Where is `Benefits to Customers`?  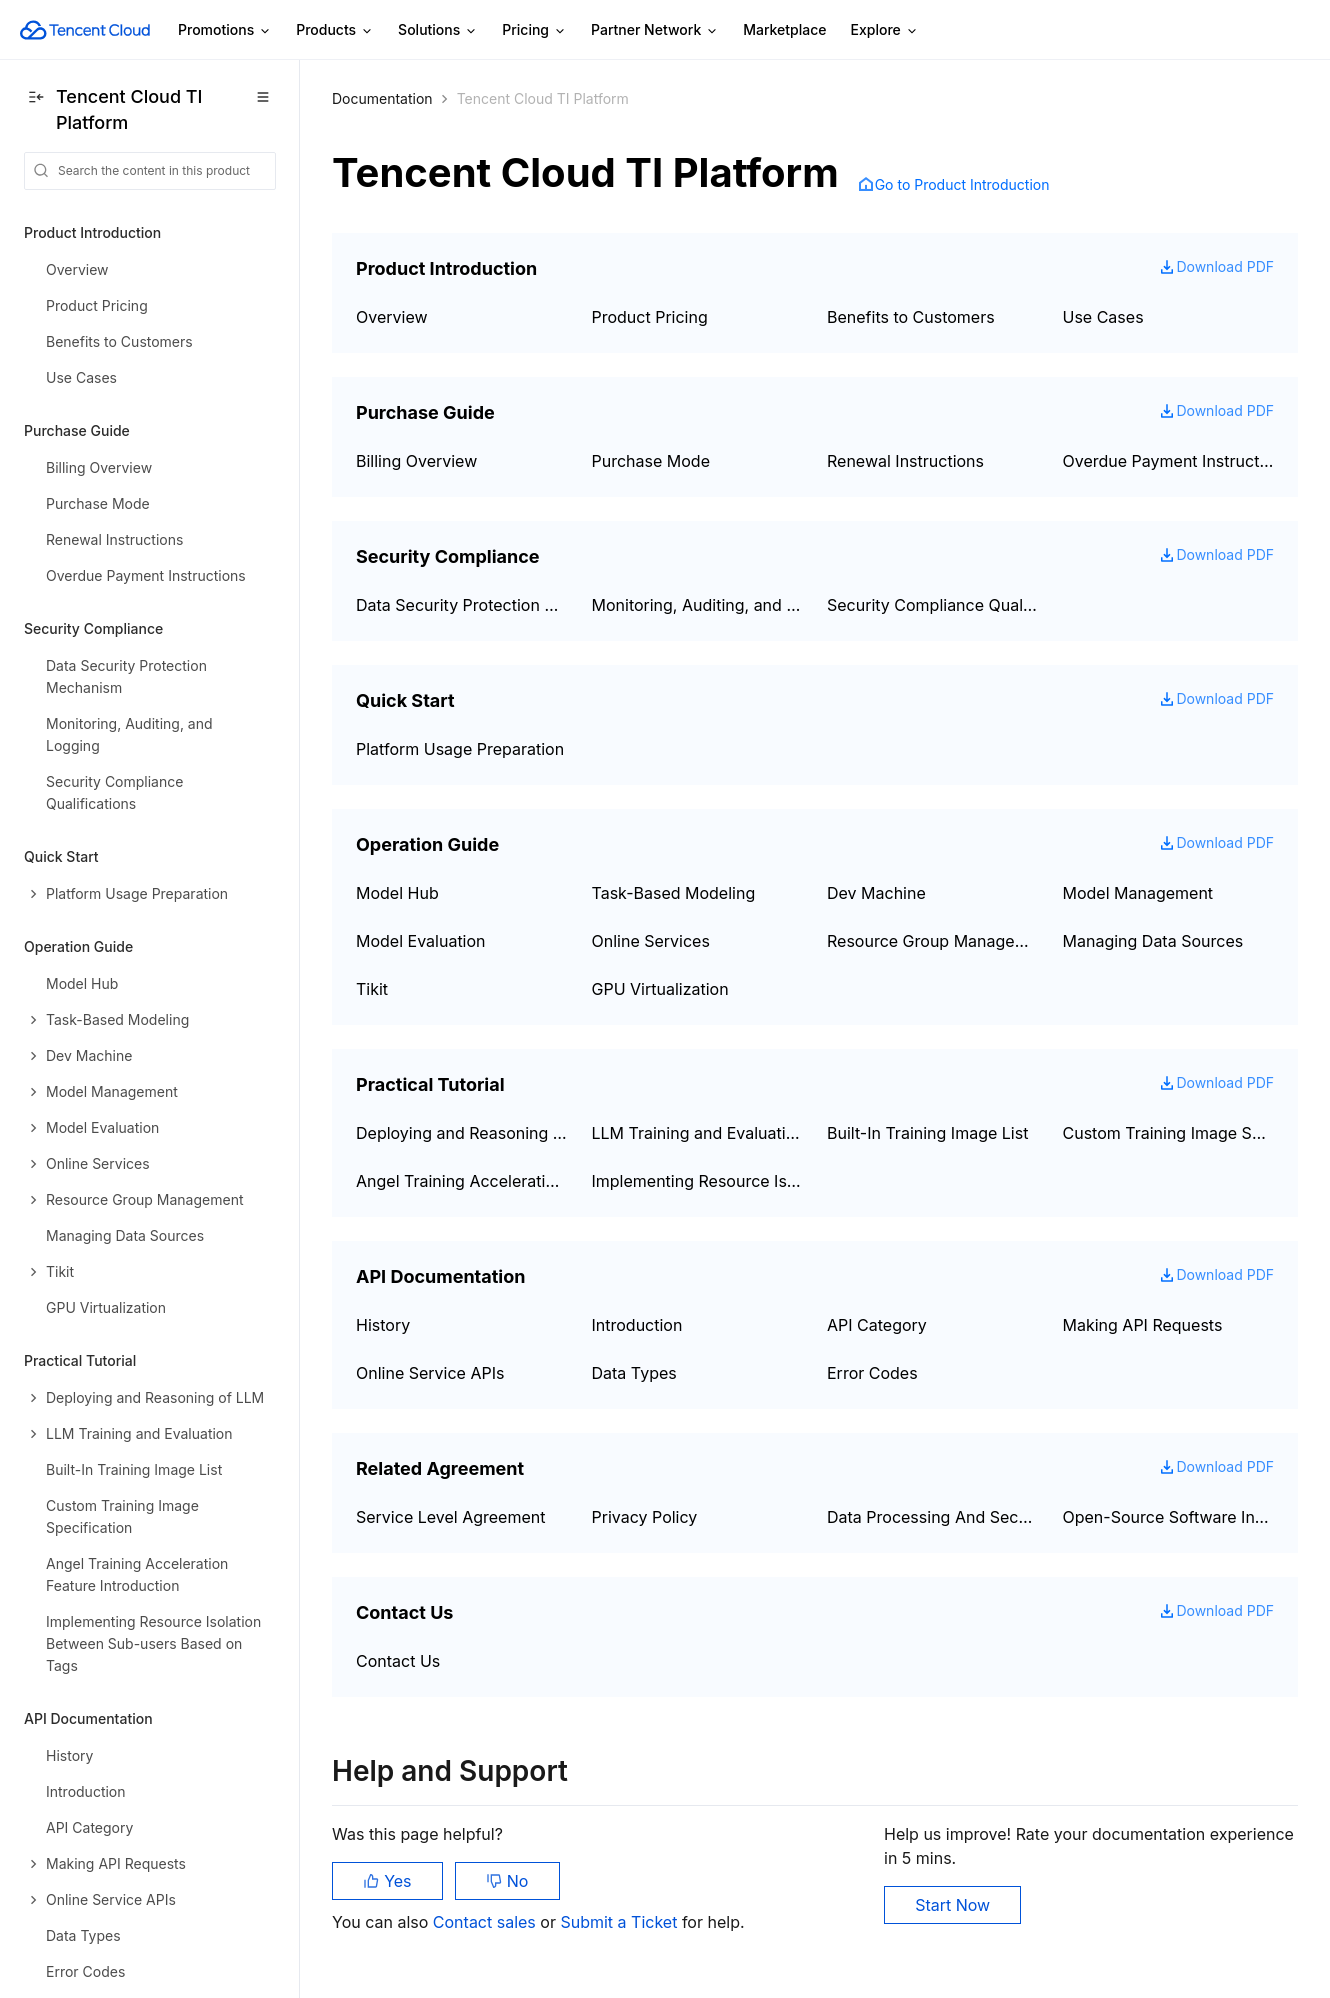
Benefits to Customers is located at coordinates (911, 317).